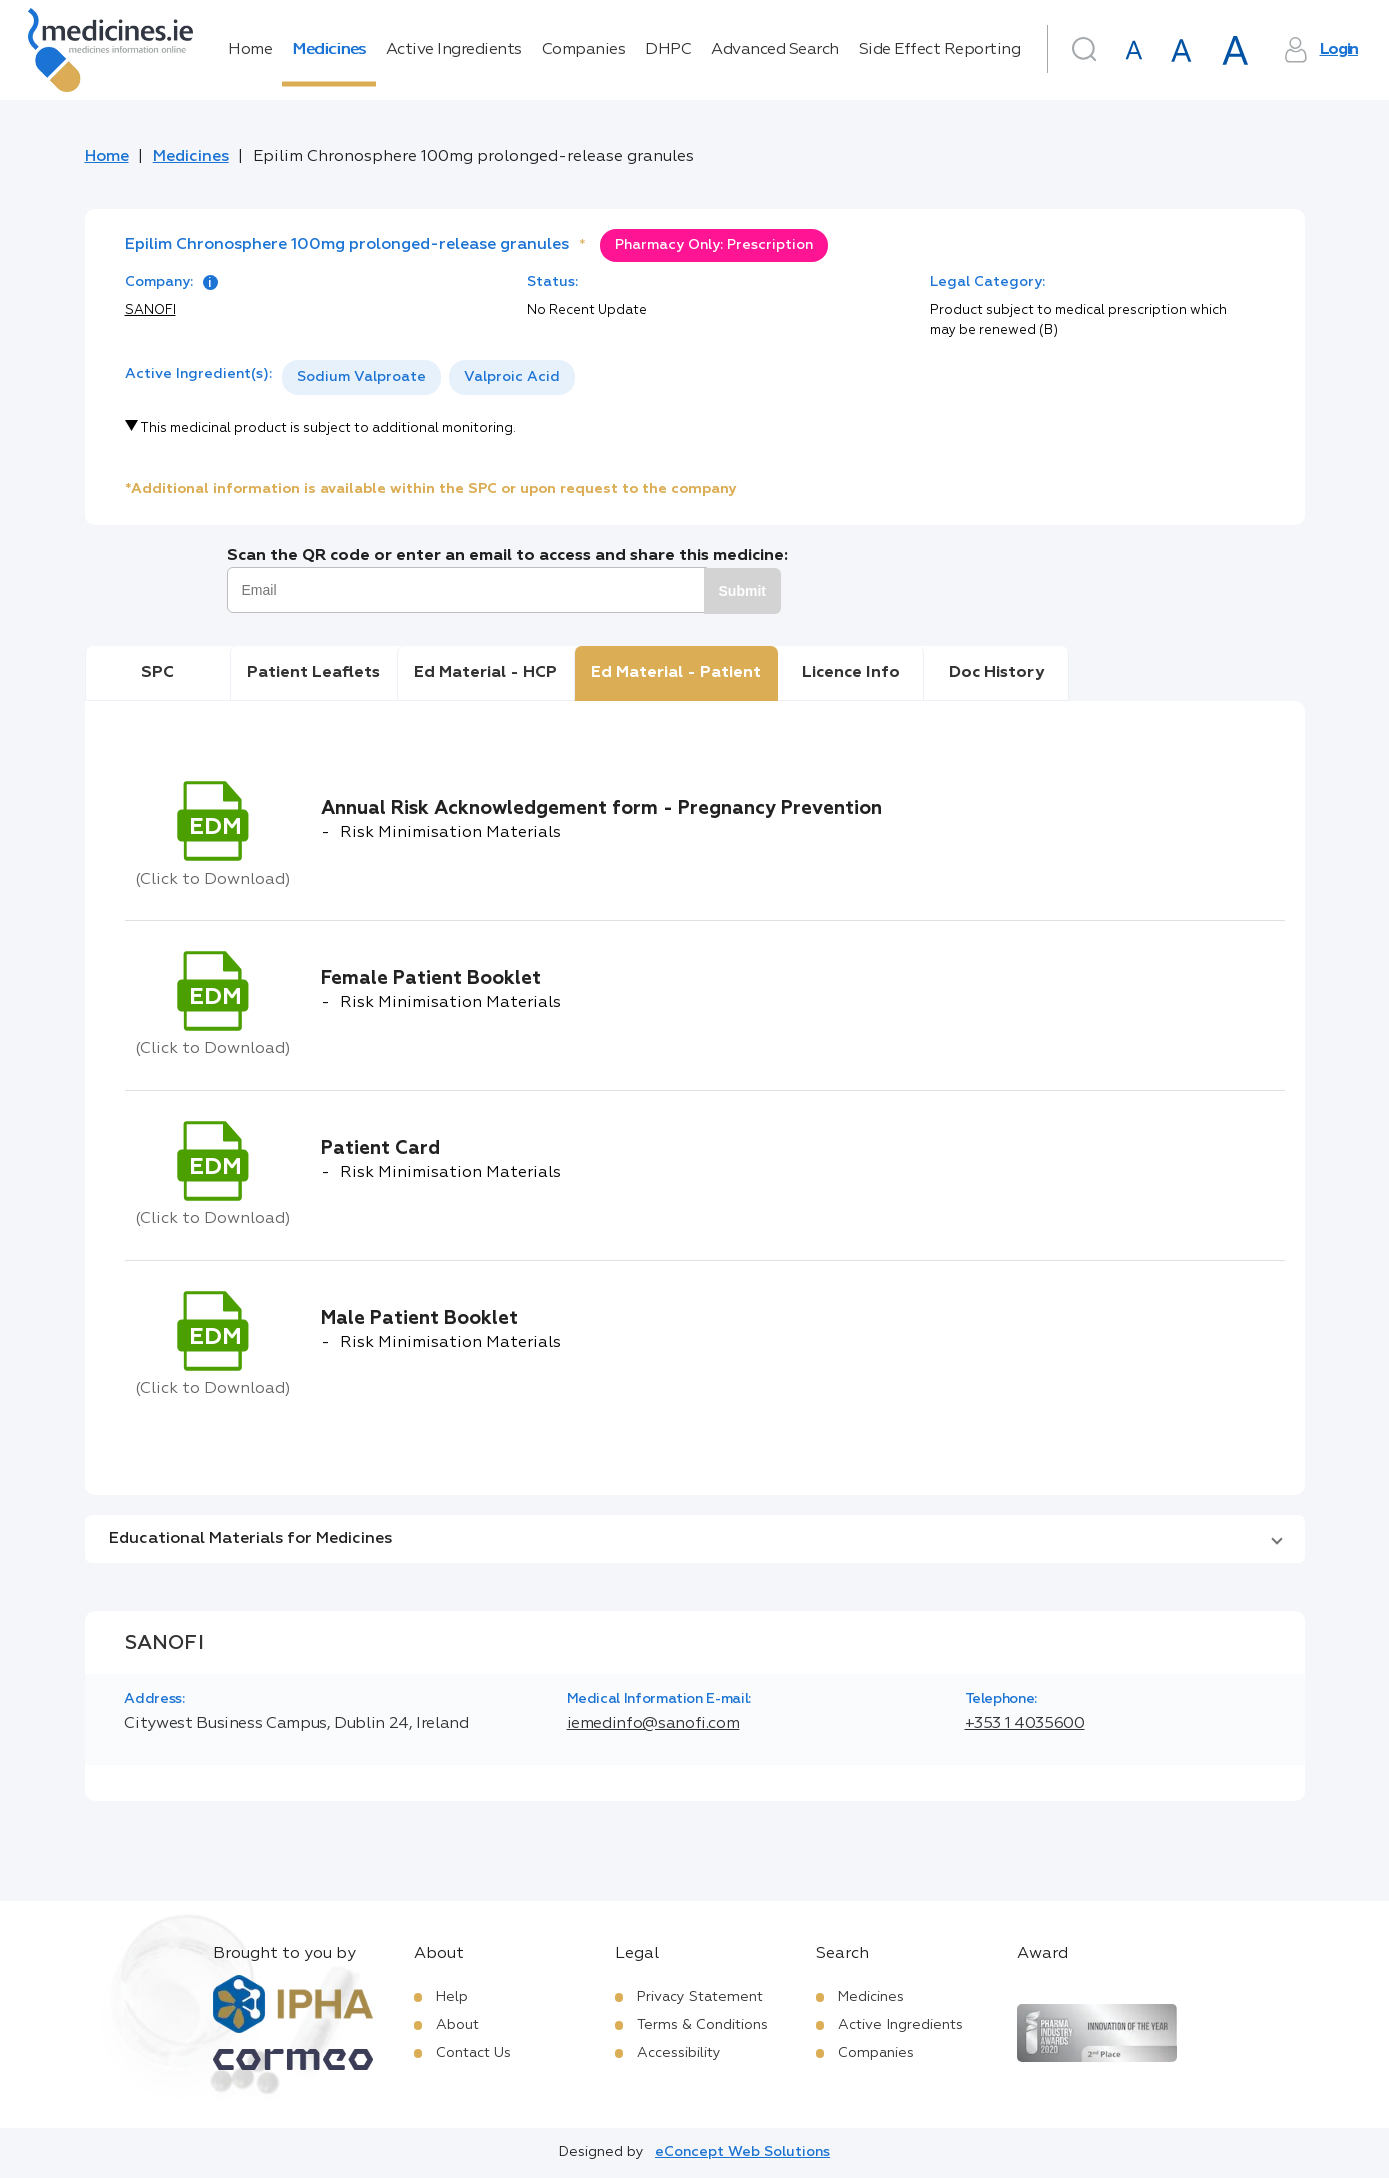 The width and height of the screenshot is (1389, 2178). What do you see at coordinates (653, 1724) in the screenshot?
I see `iemedinfo@sanofi.com` at bounding box center [653, 1724].